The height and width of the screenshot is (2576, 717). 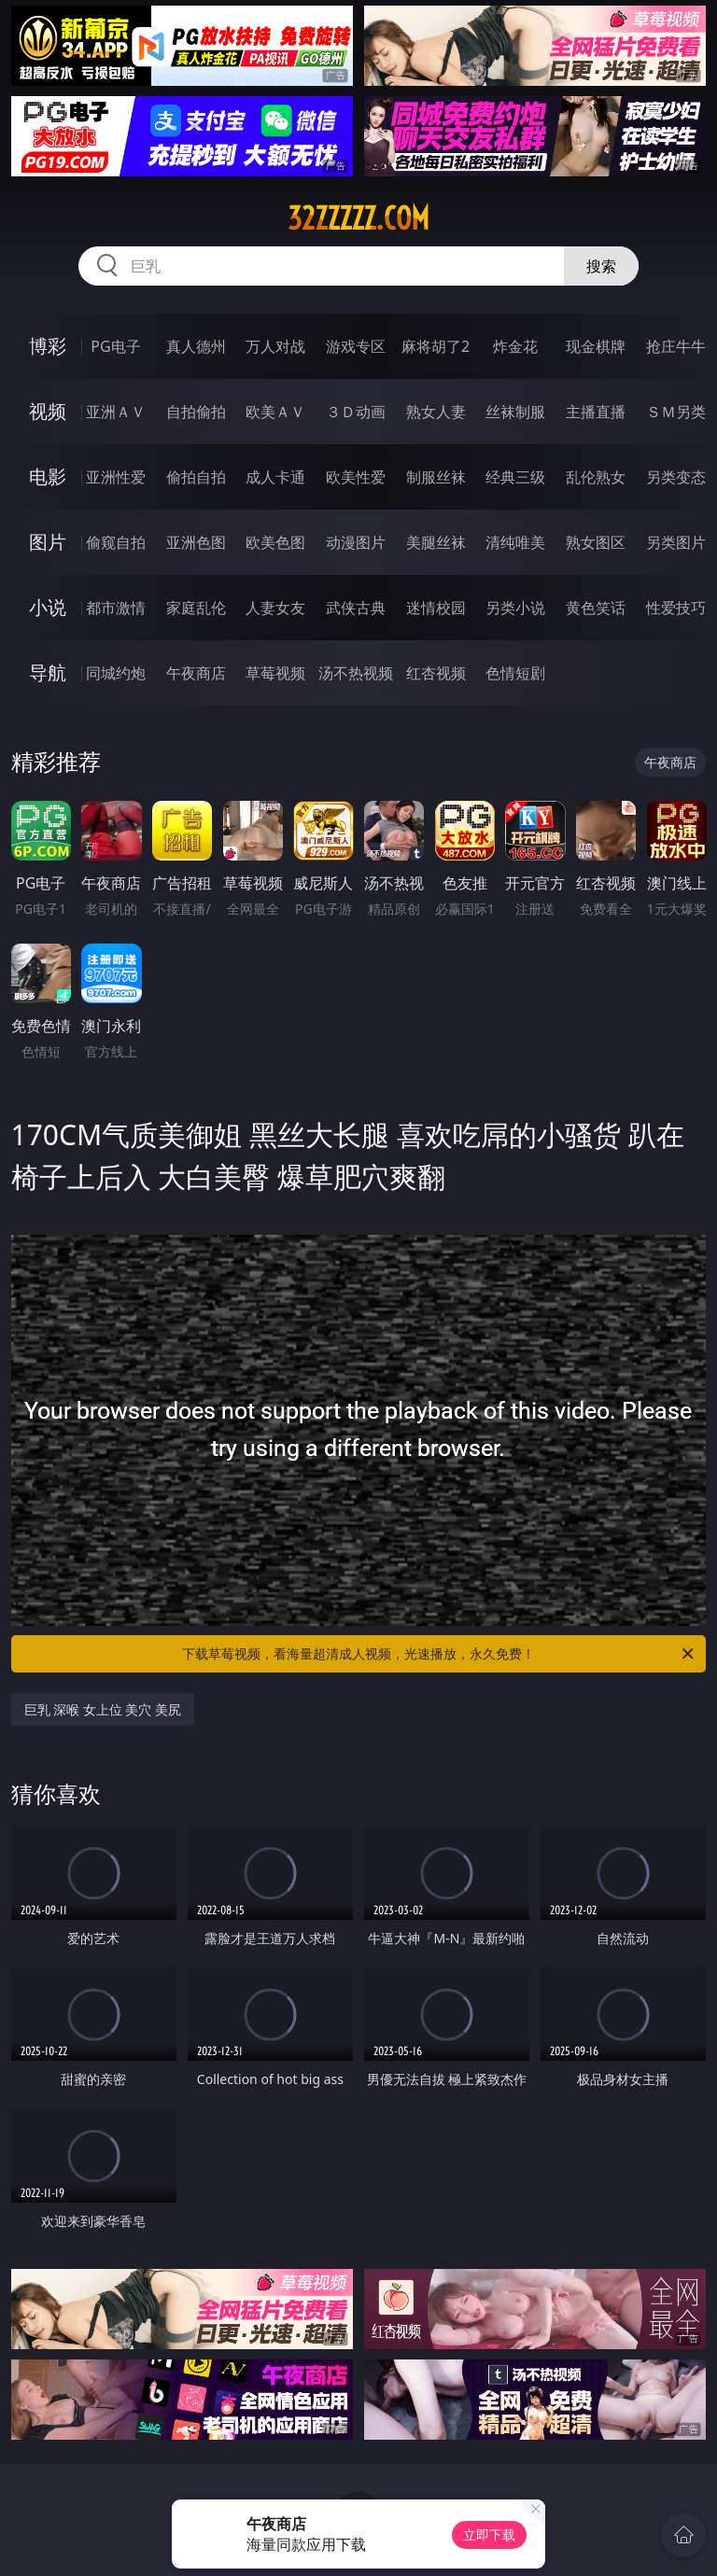 What do you see at coordinates (47, 476) in the screenshot?
I see `电影` at bounding box center [47, 476].